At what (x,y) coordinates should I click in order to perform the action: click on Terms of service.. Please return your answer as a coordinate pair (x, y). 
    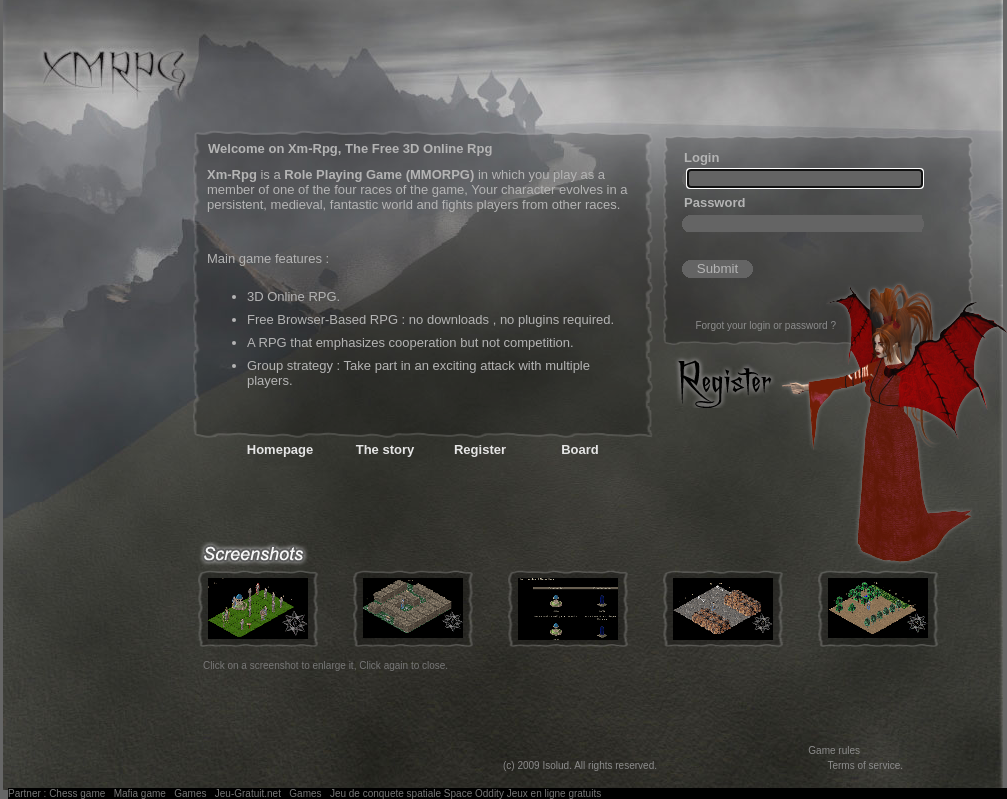
    Looking at the image, I should click on (865, 765).